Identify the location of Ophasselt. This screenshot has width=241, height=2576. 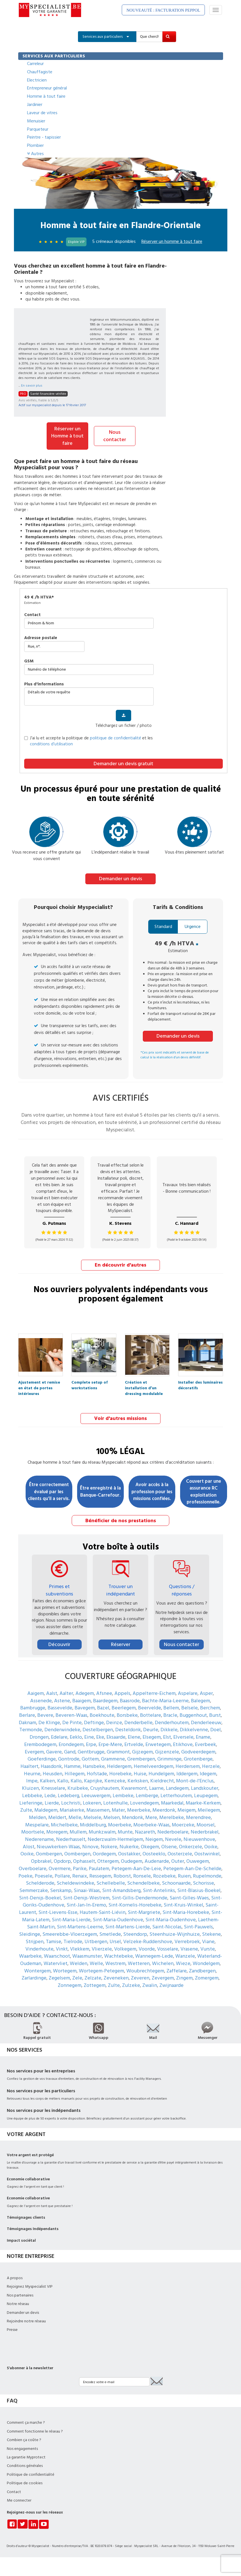
(84, 1860).